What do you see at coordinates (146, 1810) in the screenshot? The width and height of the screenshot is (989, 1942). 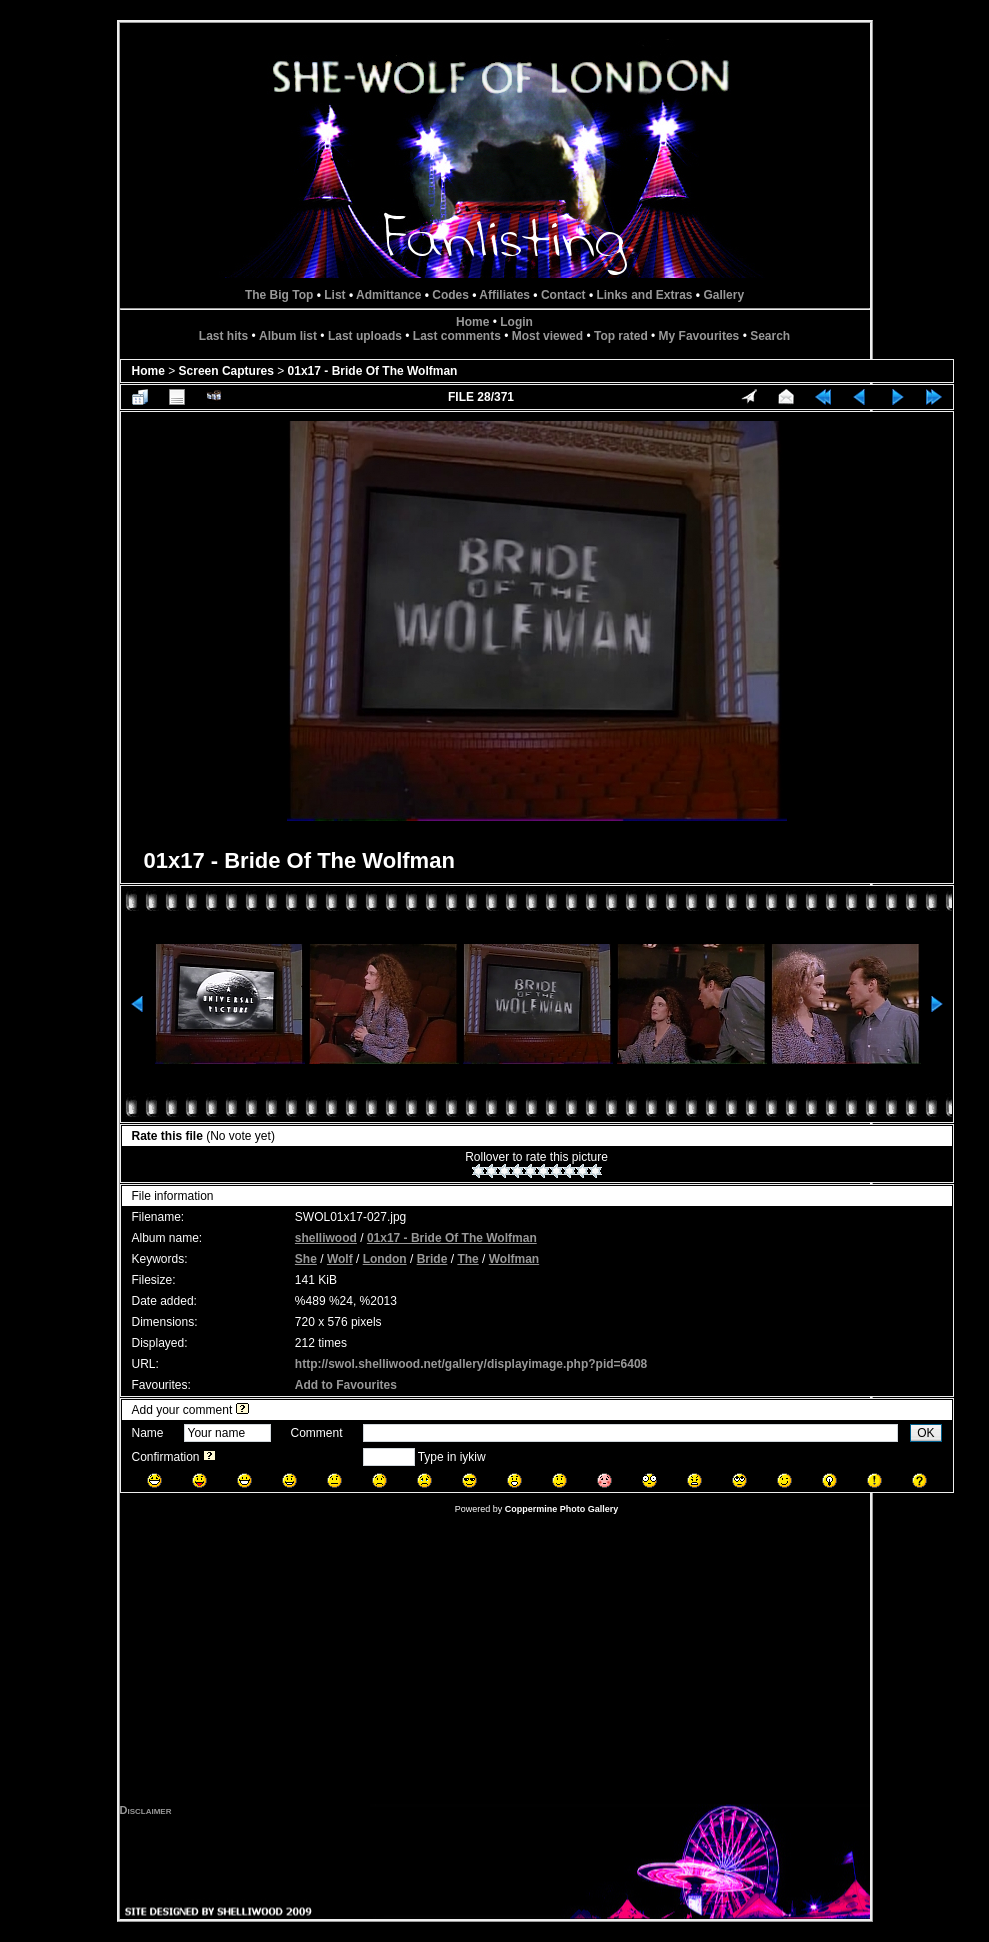 I see `Disclaimer` at bounding box center [146, 1810].